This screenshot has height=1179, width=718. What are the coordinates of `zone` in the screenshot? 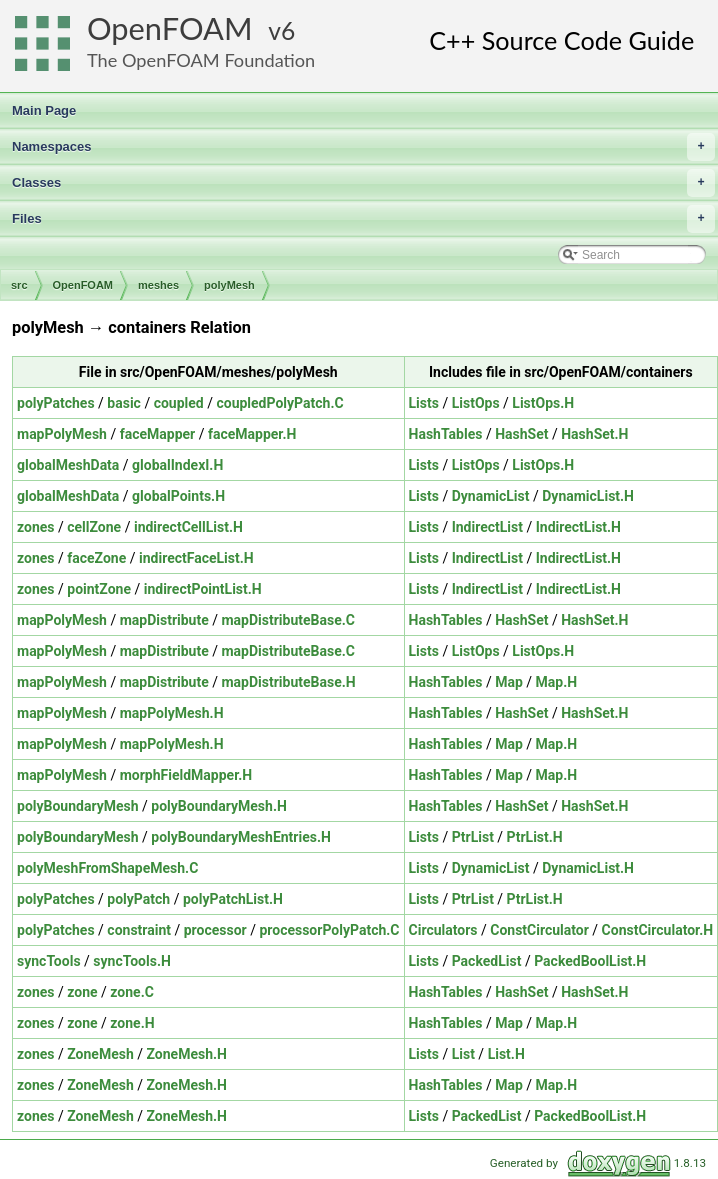 It's located at (82, 992).